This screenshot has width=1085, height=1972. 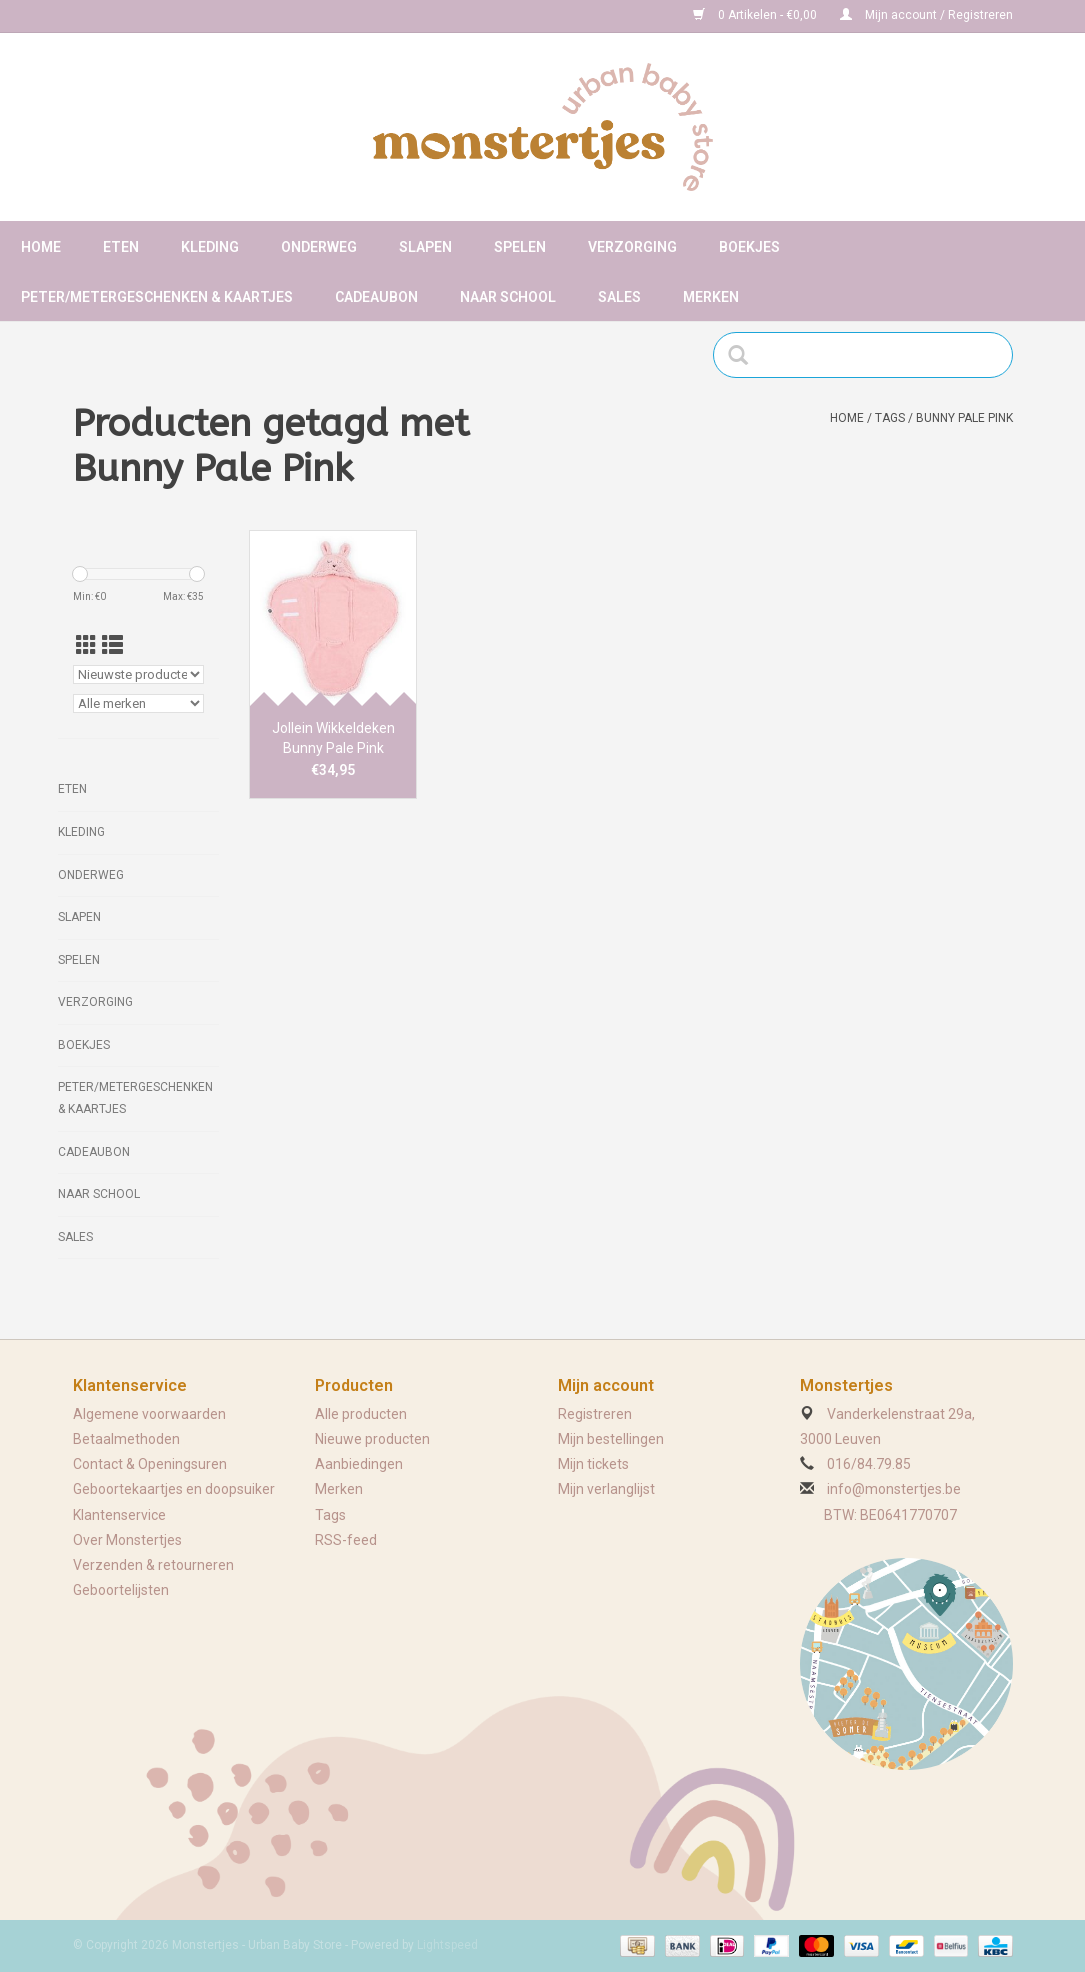 What do you see at coordinates (119, 1515) in the screenshot?
I see `Klantenservice` at bounding box center [119, 1515].